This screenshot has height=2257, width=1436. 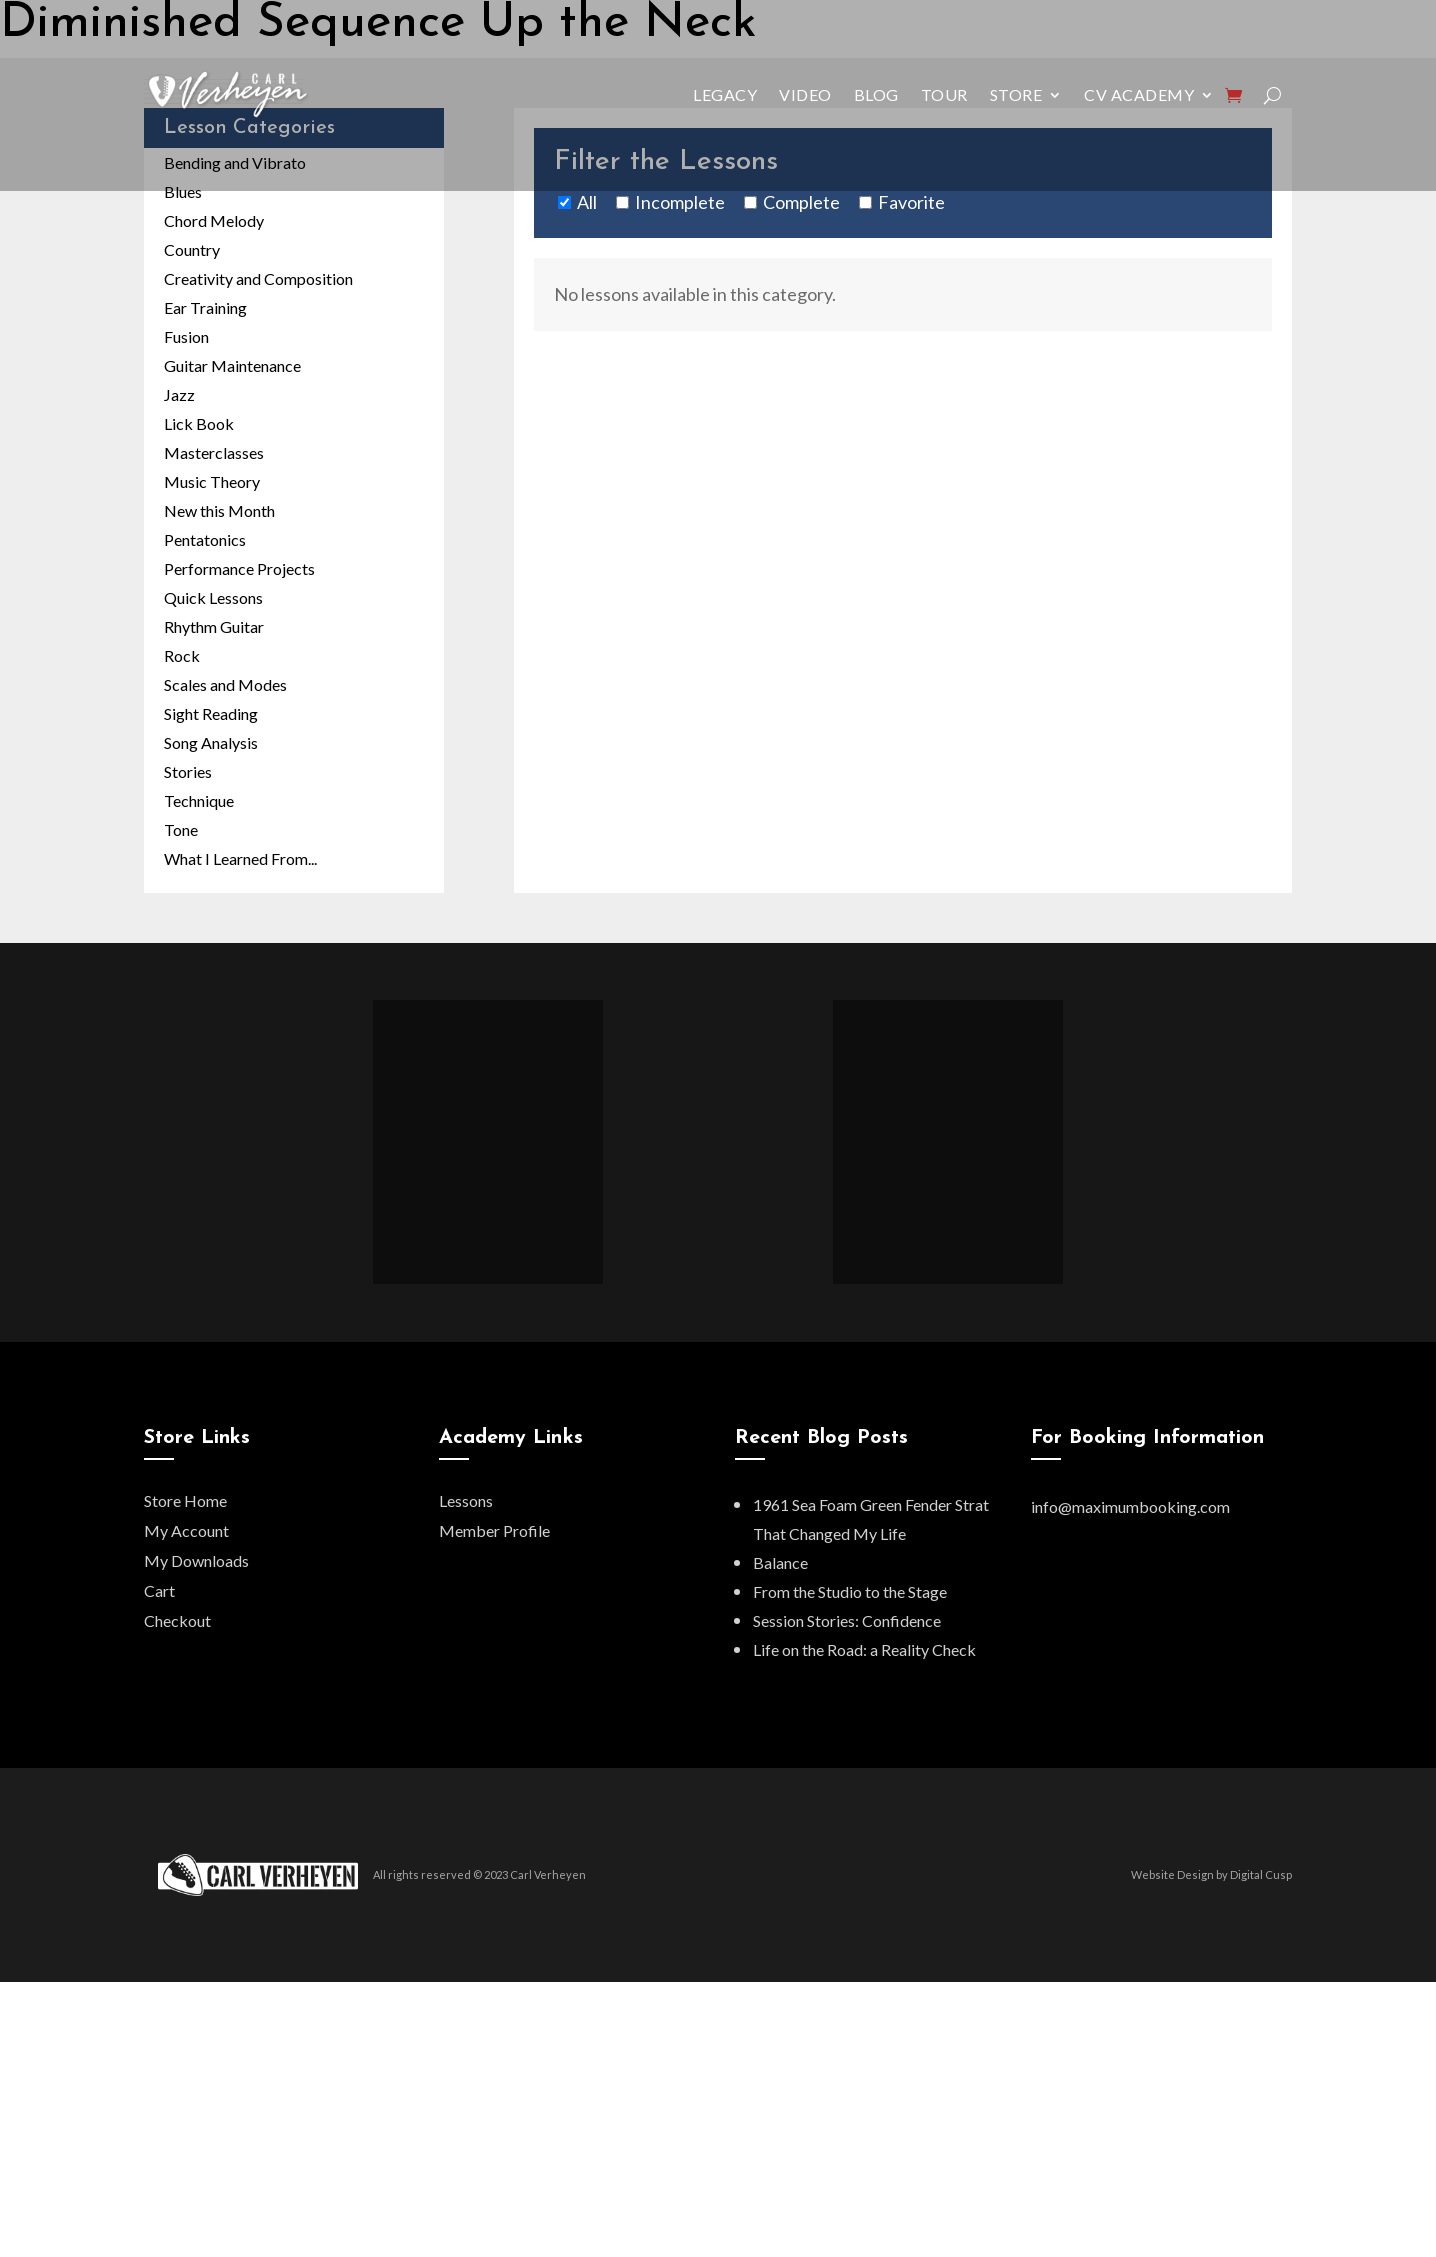 What do you see at coordinates (192, 249) in the screenshot?
I see `Country` at bounding box center [192, 249].